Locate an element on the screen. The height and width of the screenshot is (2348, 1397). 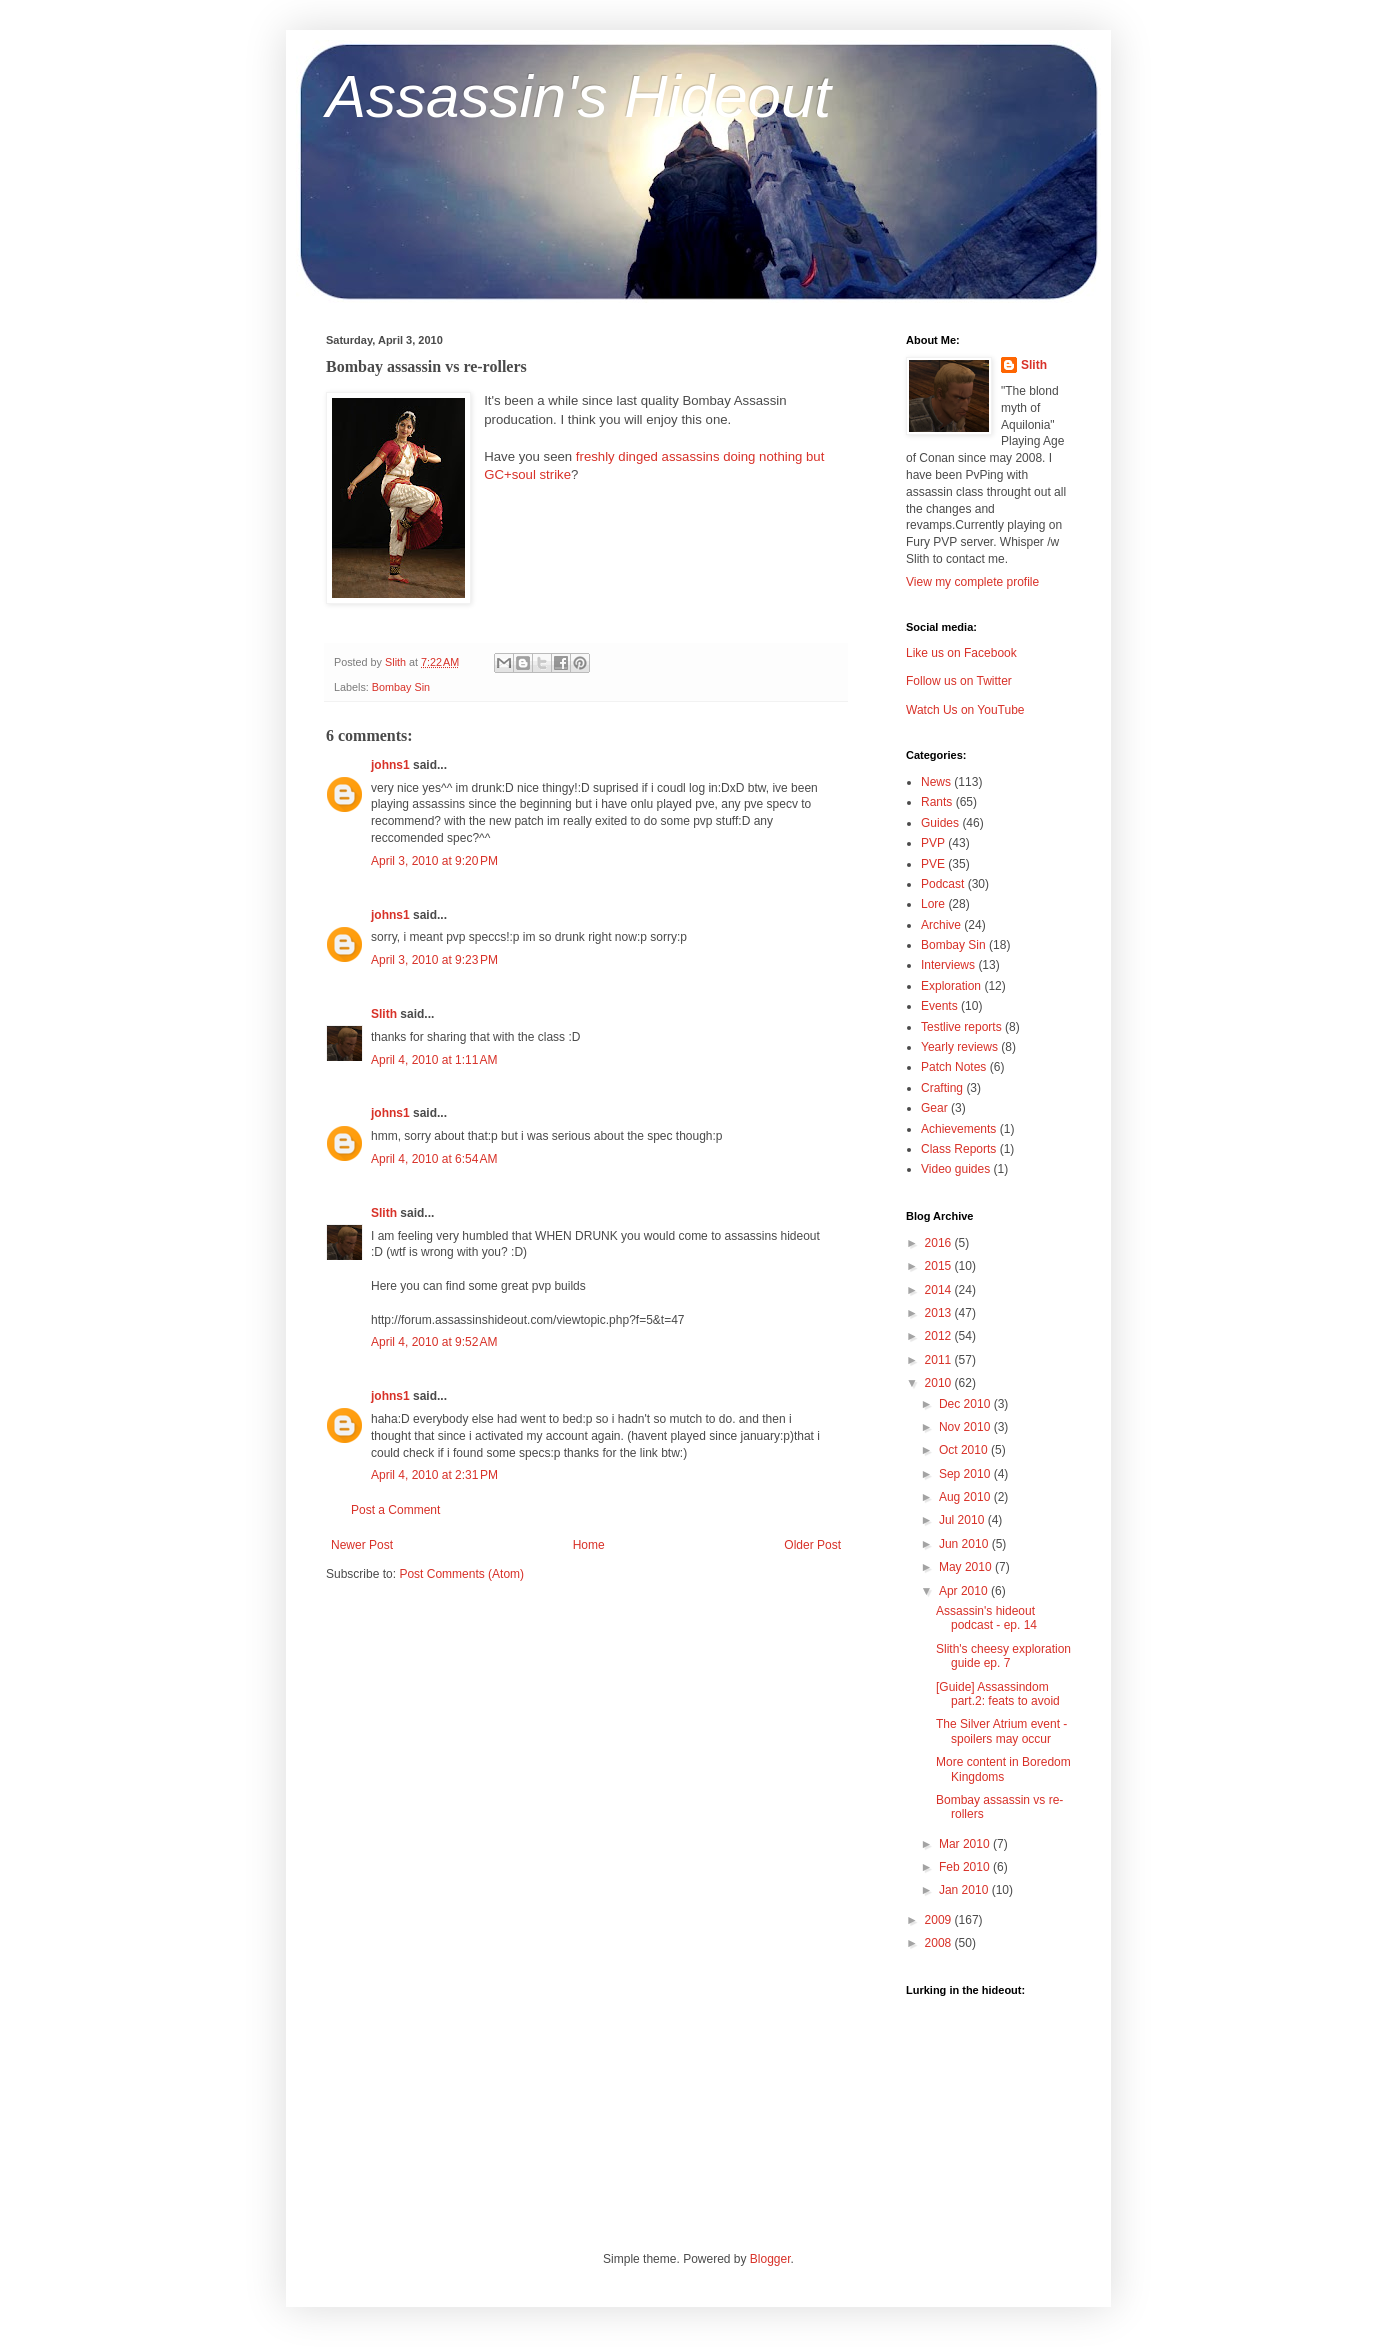
johns1 is located at coordinates (390, 765).